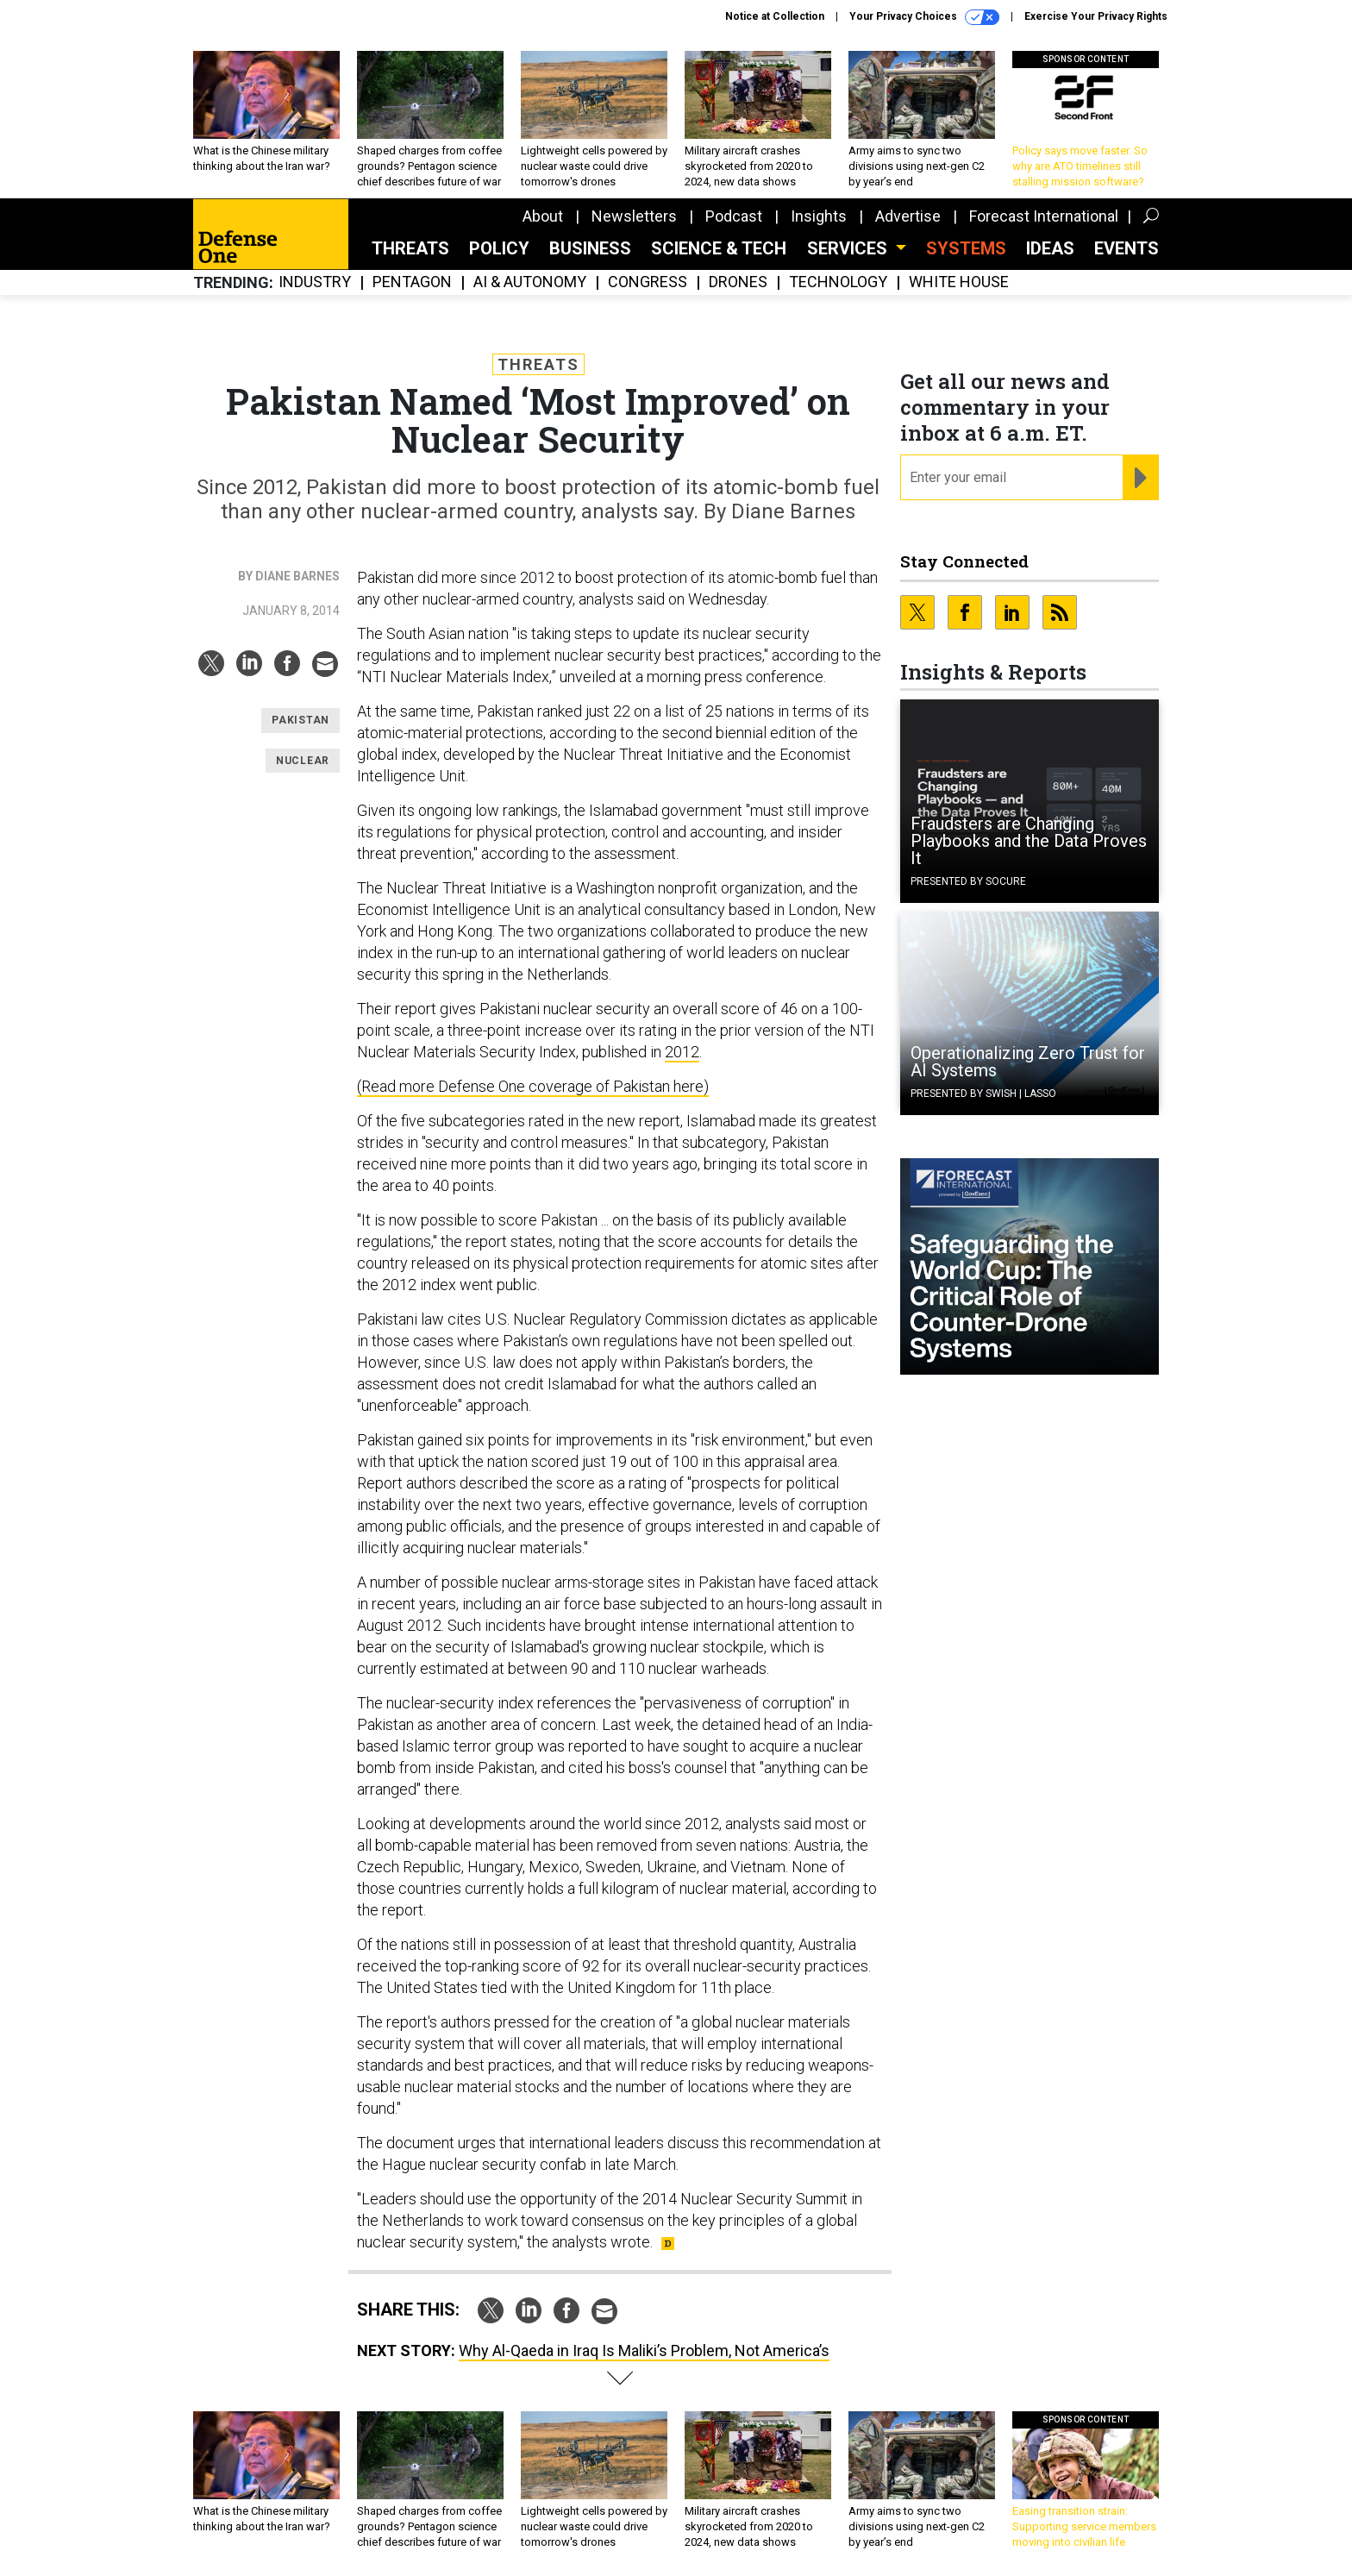 The image size is (1352, 2576). I want to click on Your Privacy Choices, so click(924, 17).